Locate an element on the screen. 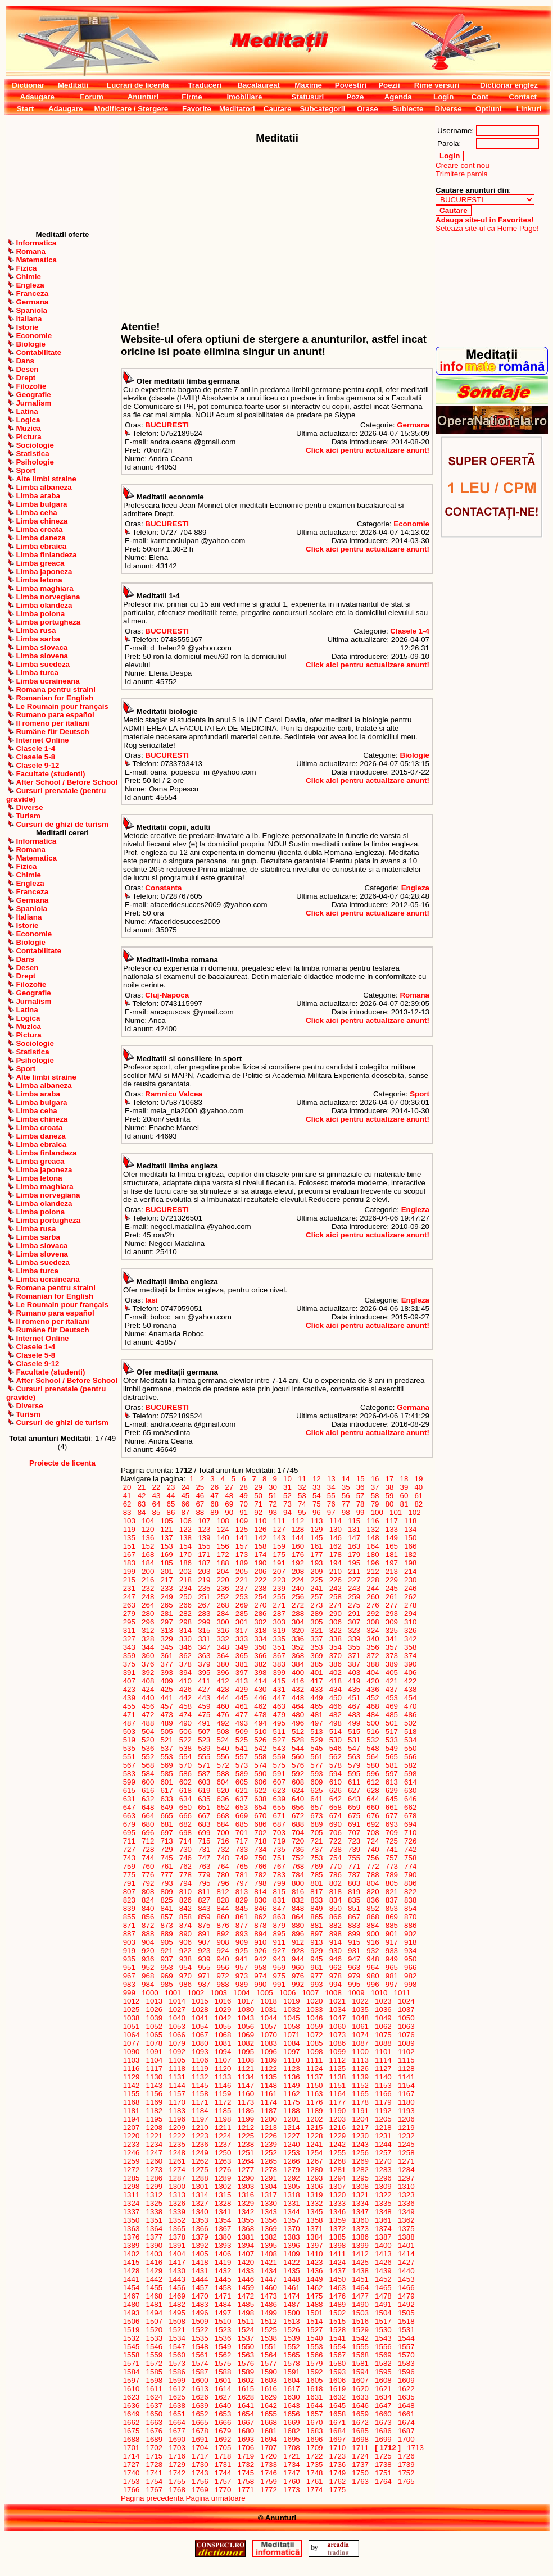  218 is located at coordinates (185, 1580).